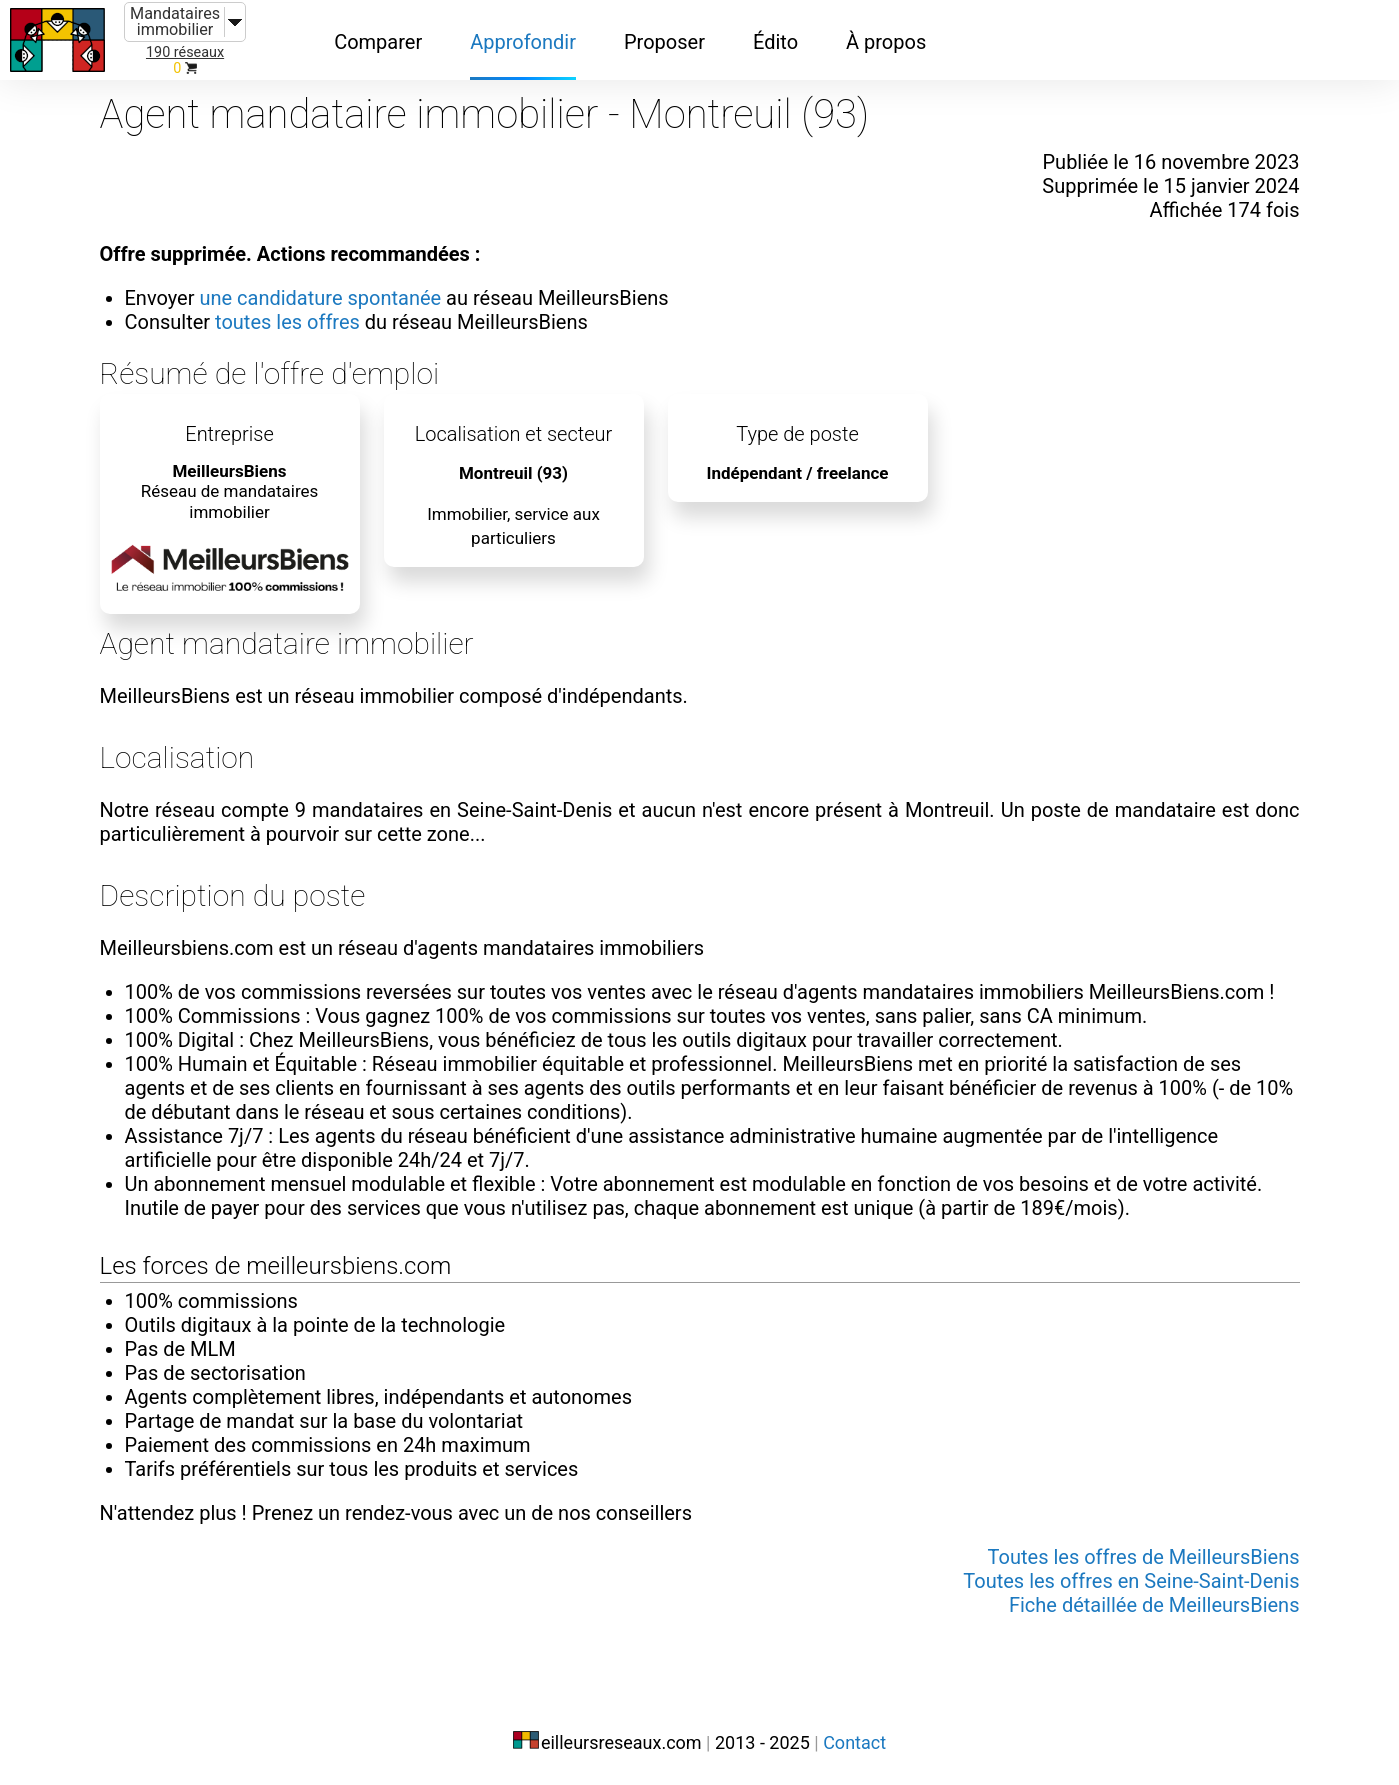 This screenshot has width=1399, height=1785. Describe the element at coordinates (1154, 1605) in the screenshot. I see `Fiche détaillée de MeilleursBiens` at that location.